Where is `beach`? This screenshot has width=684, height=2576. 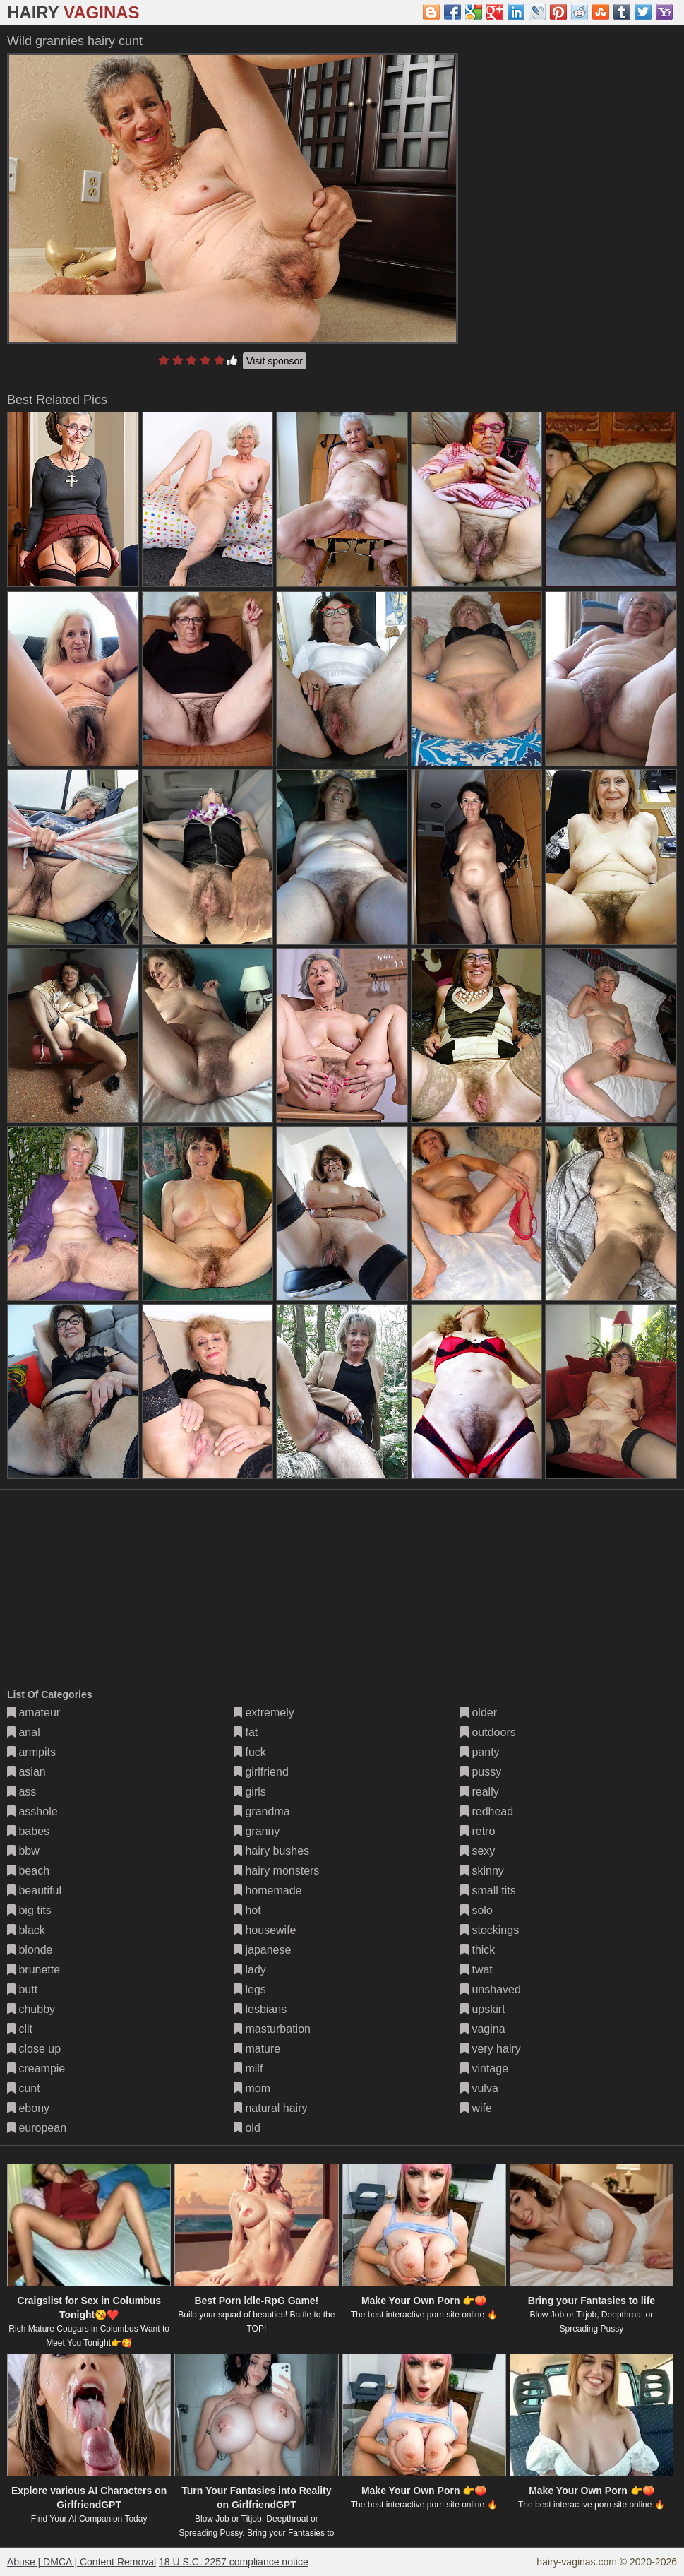 beach is located at coordinates (28, 1871).